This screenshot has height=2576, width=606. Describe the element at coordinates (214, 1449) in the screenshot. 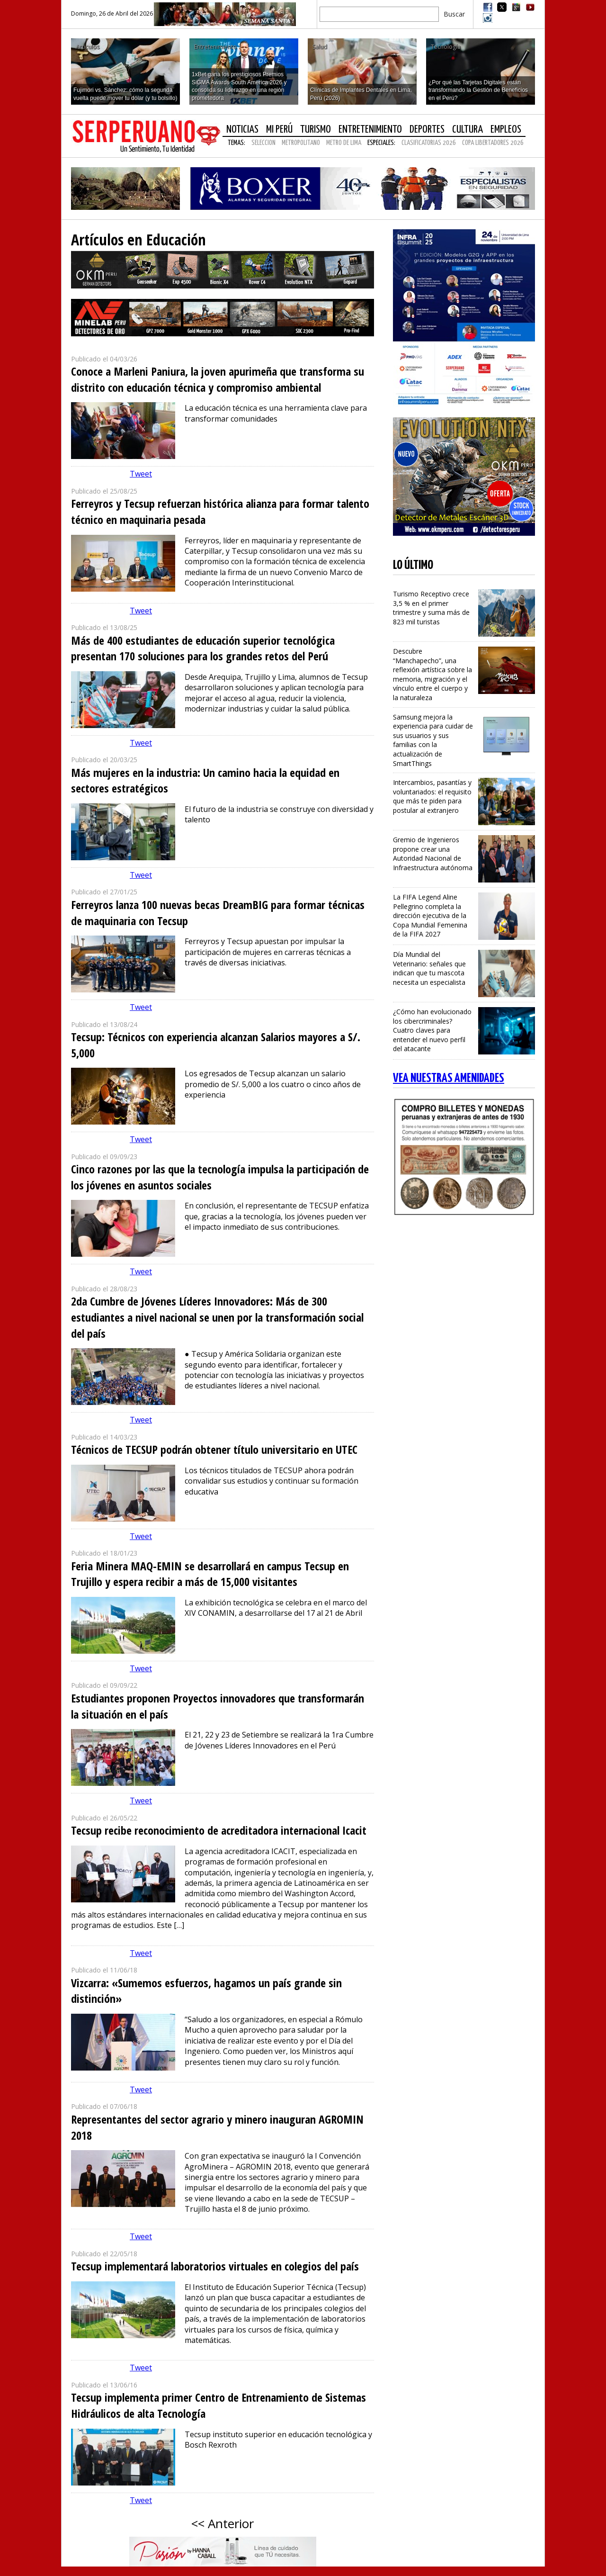

I see `Técnicos de TECSUP podrán obtener título universitario en UTEC` at that location.